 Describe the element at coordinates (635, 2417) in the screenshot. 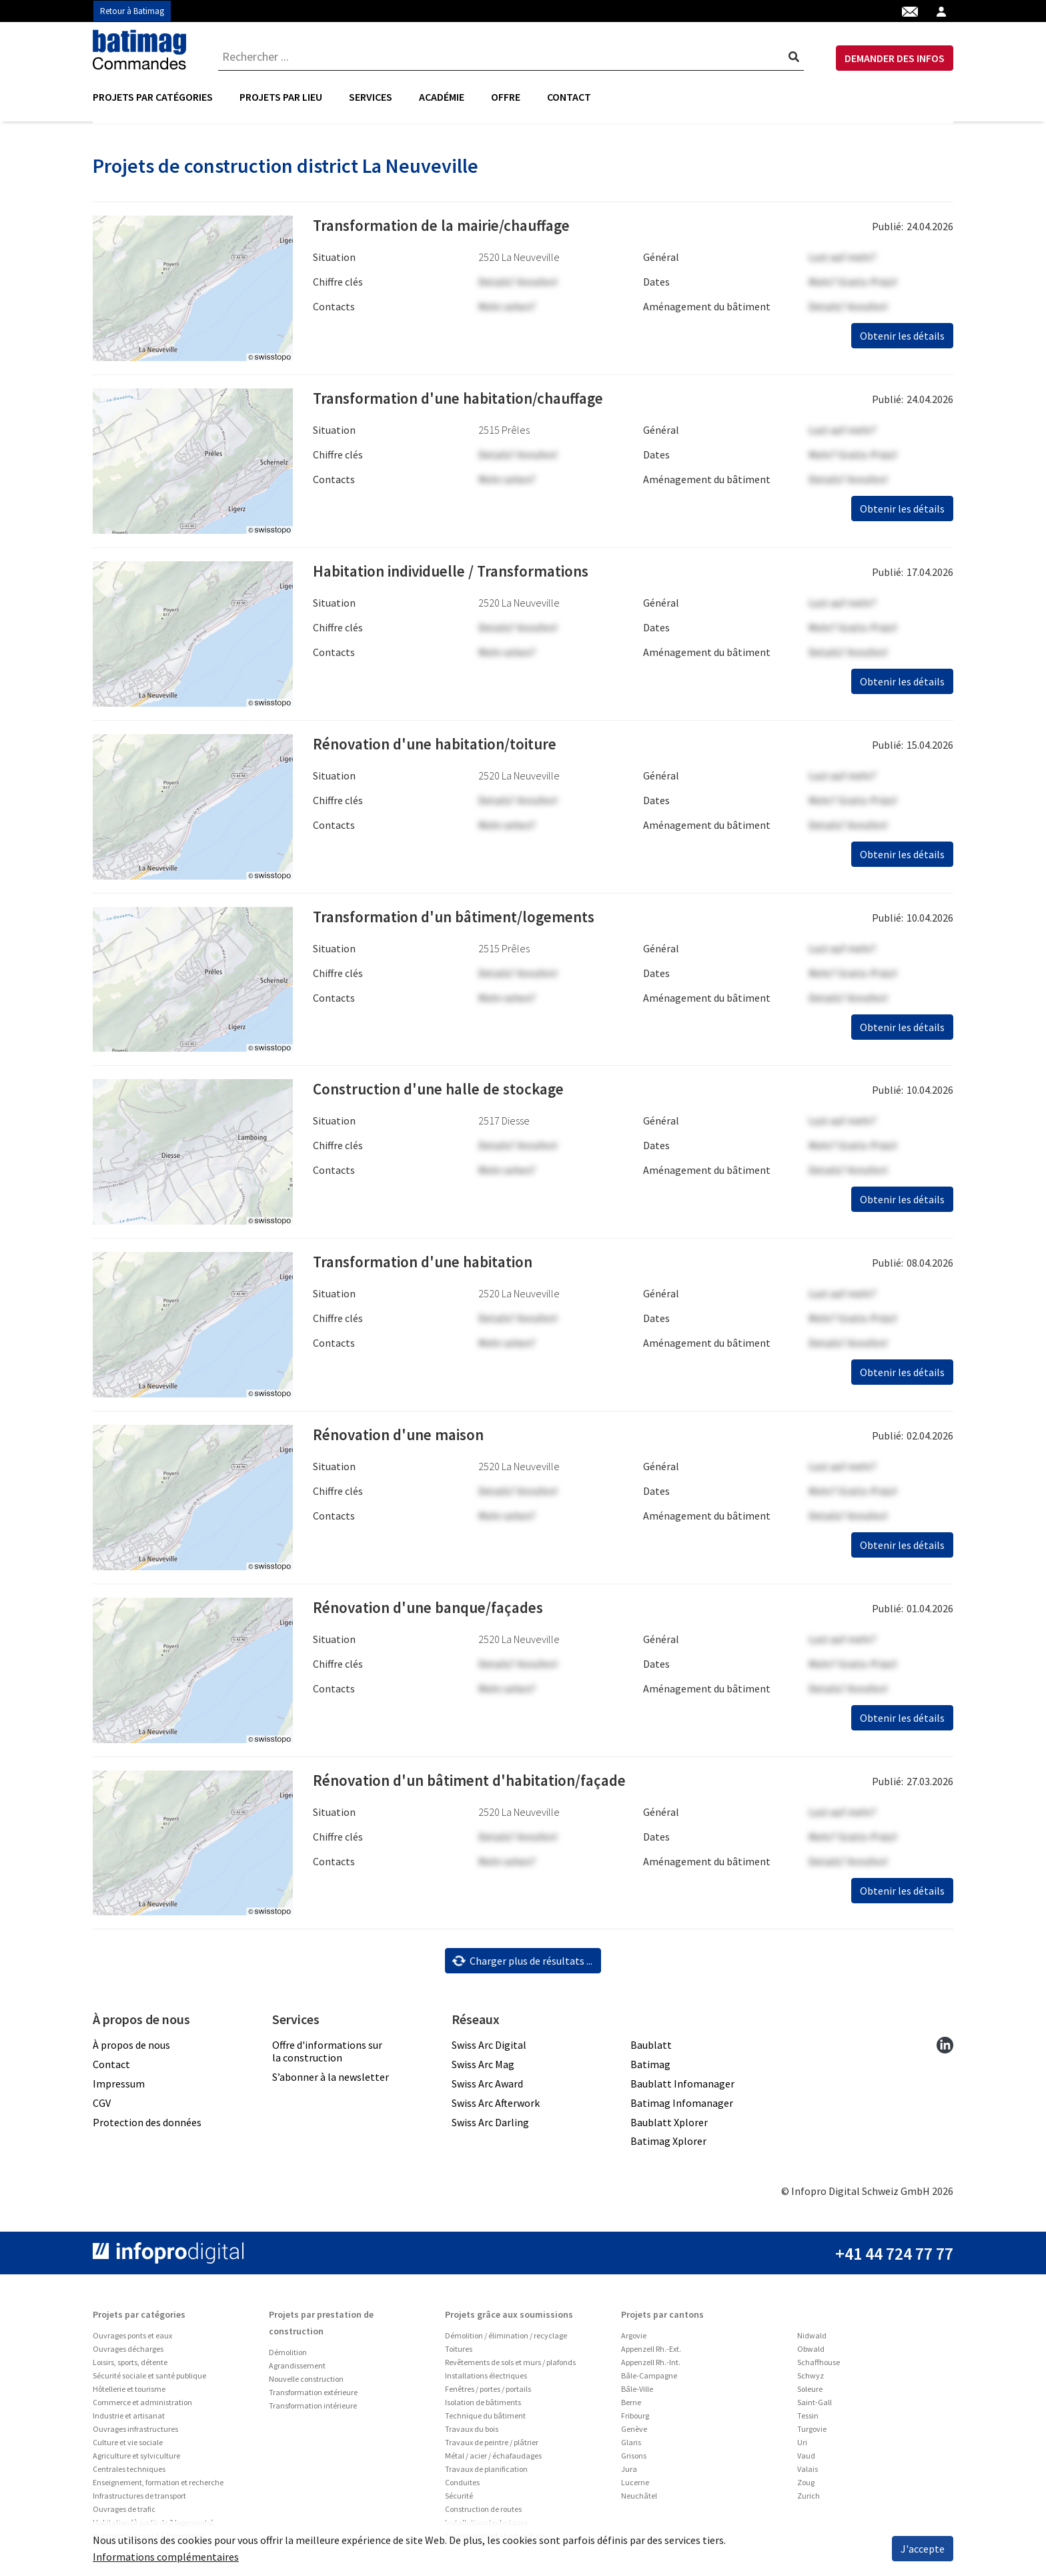

I see `Fribourg` at that location.